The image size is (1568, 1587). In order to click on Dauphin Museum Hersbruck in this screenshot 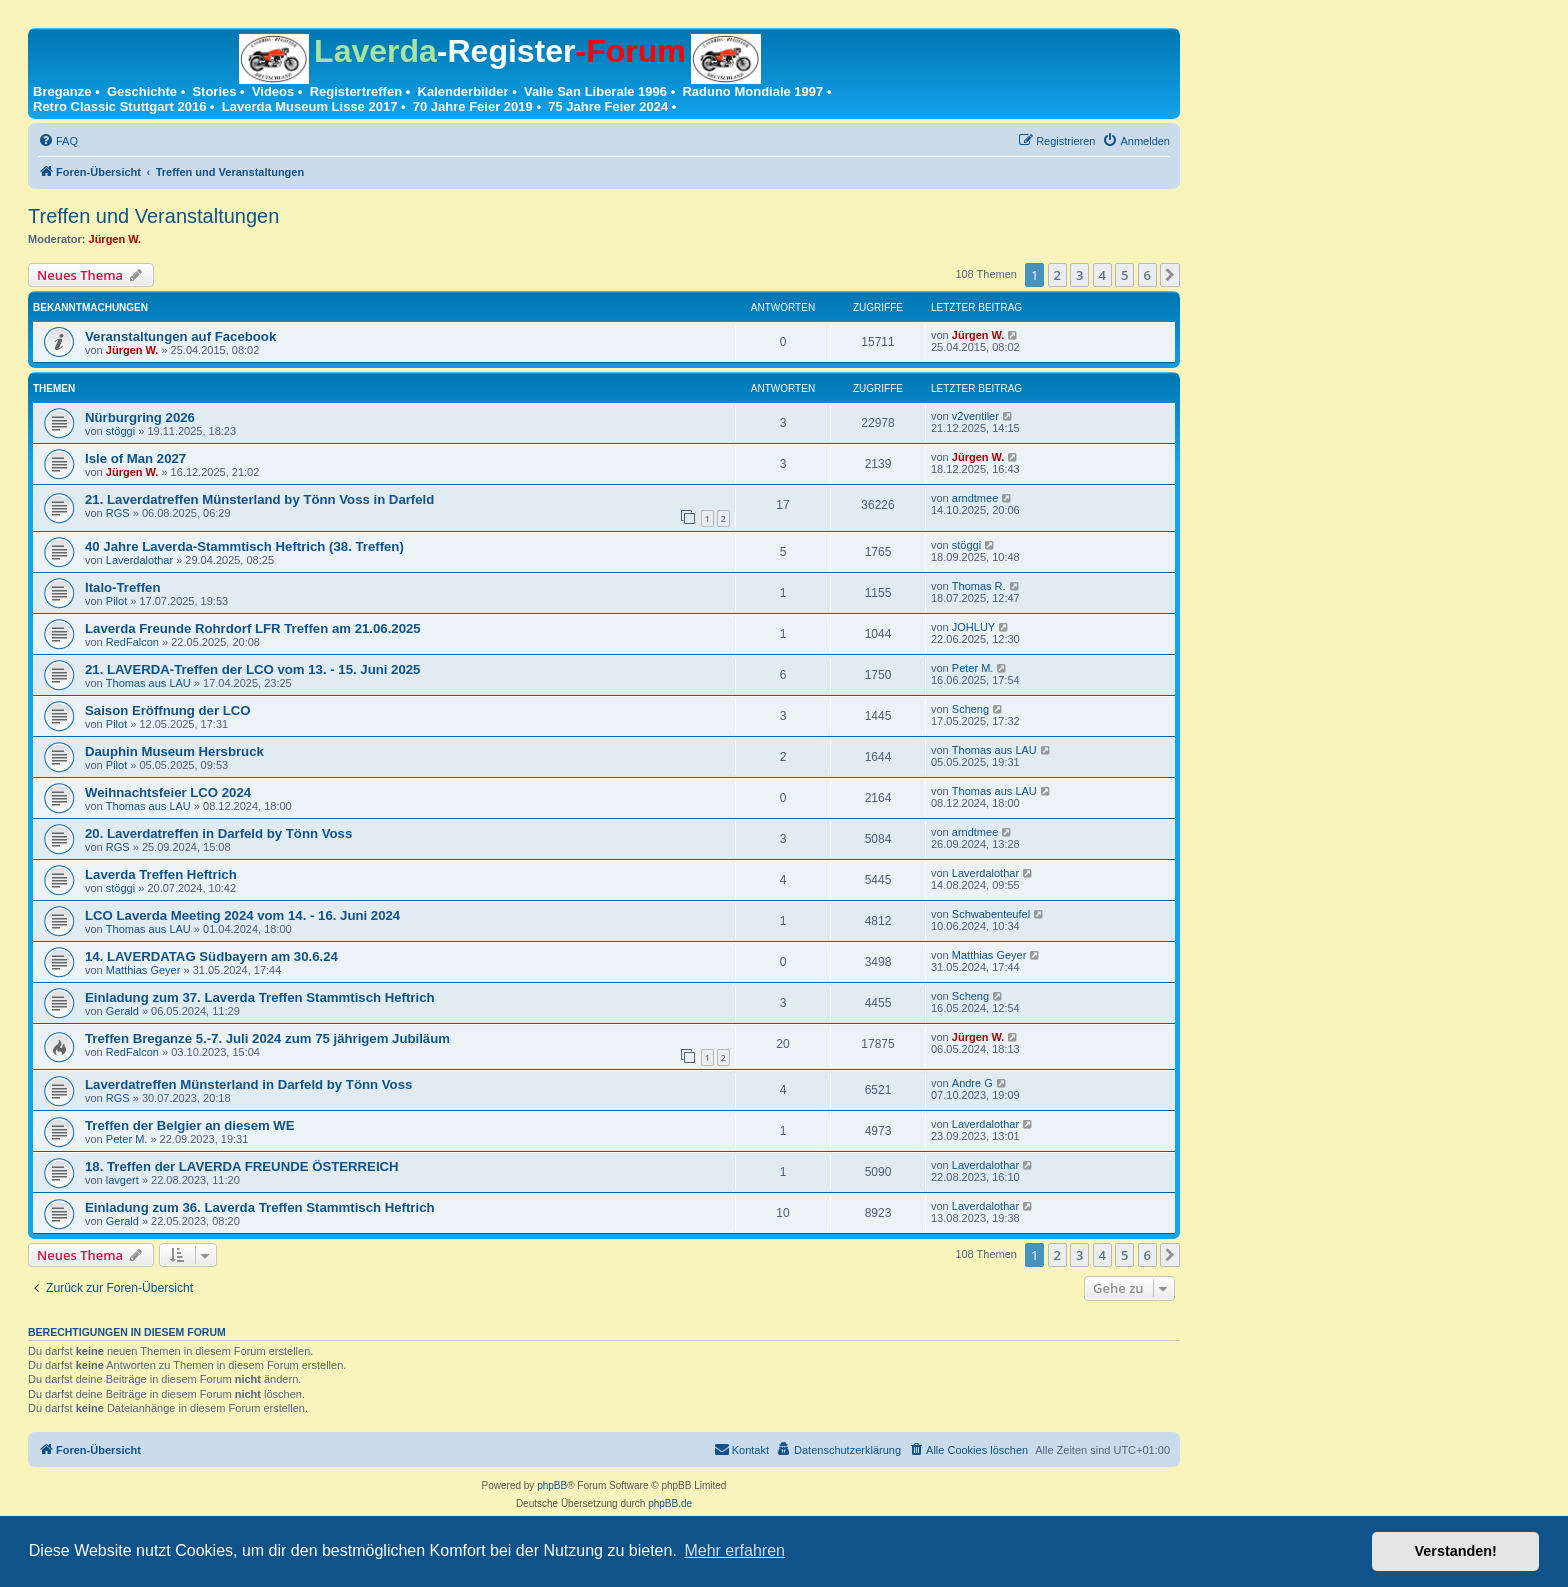, I will do `click(174, 751)`.